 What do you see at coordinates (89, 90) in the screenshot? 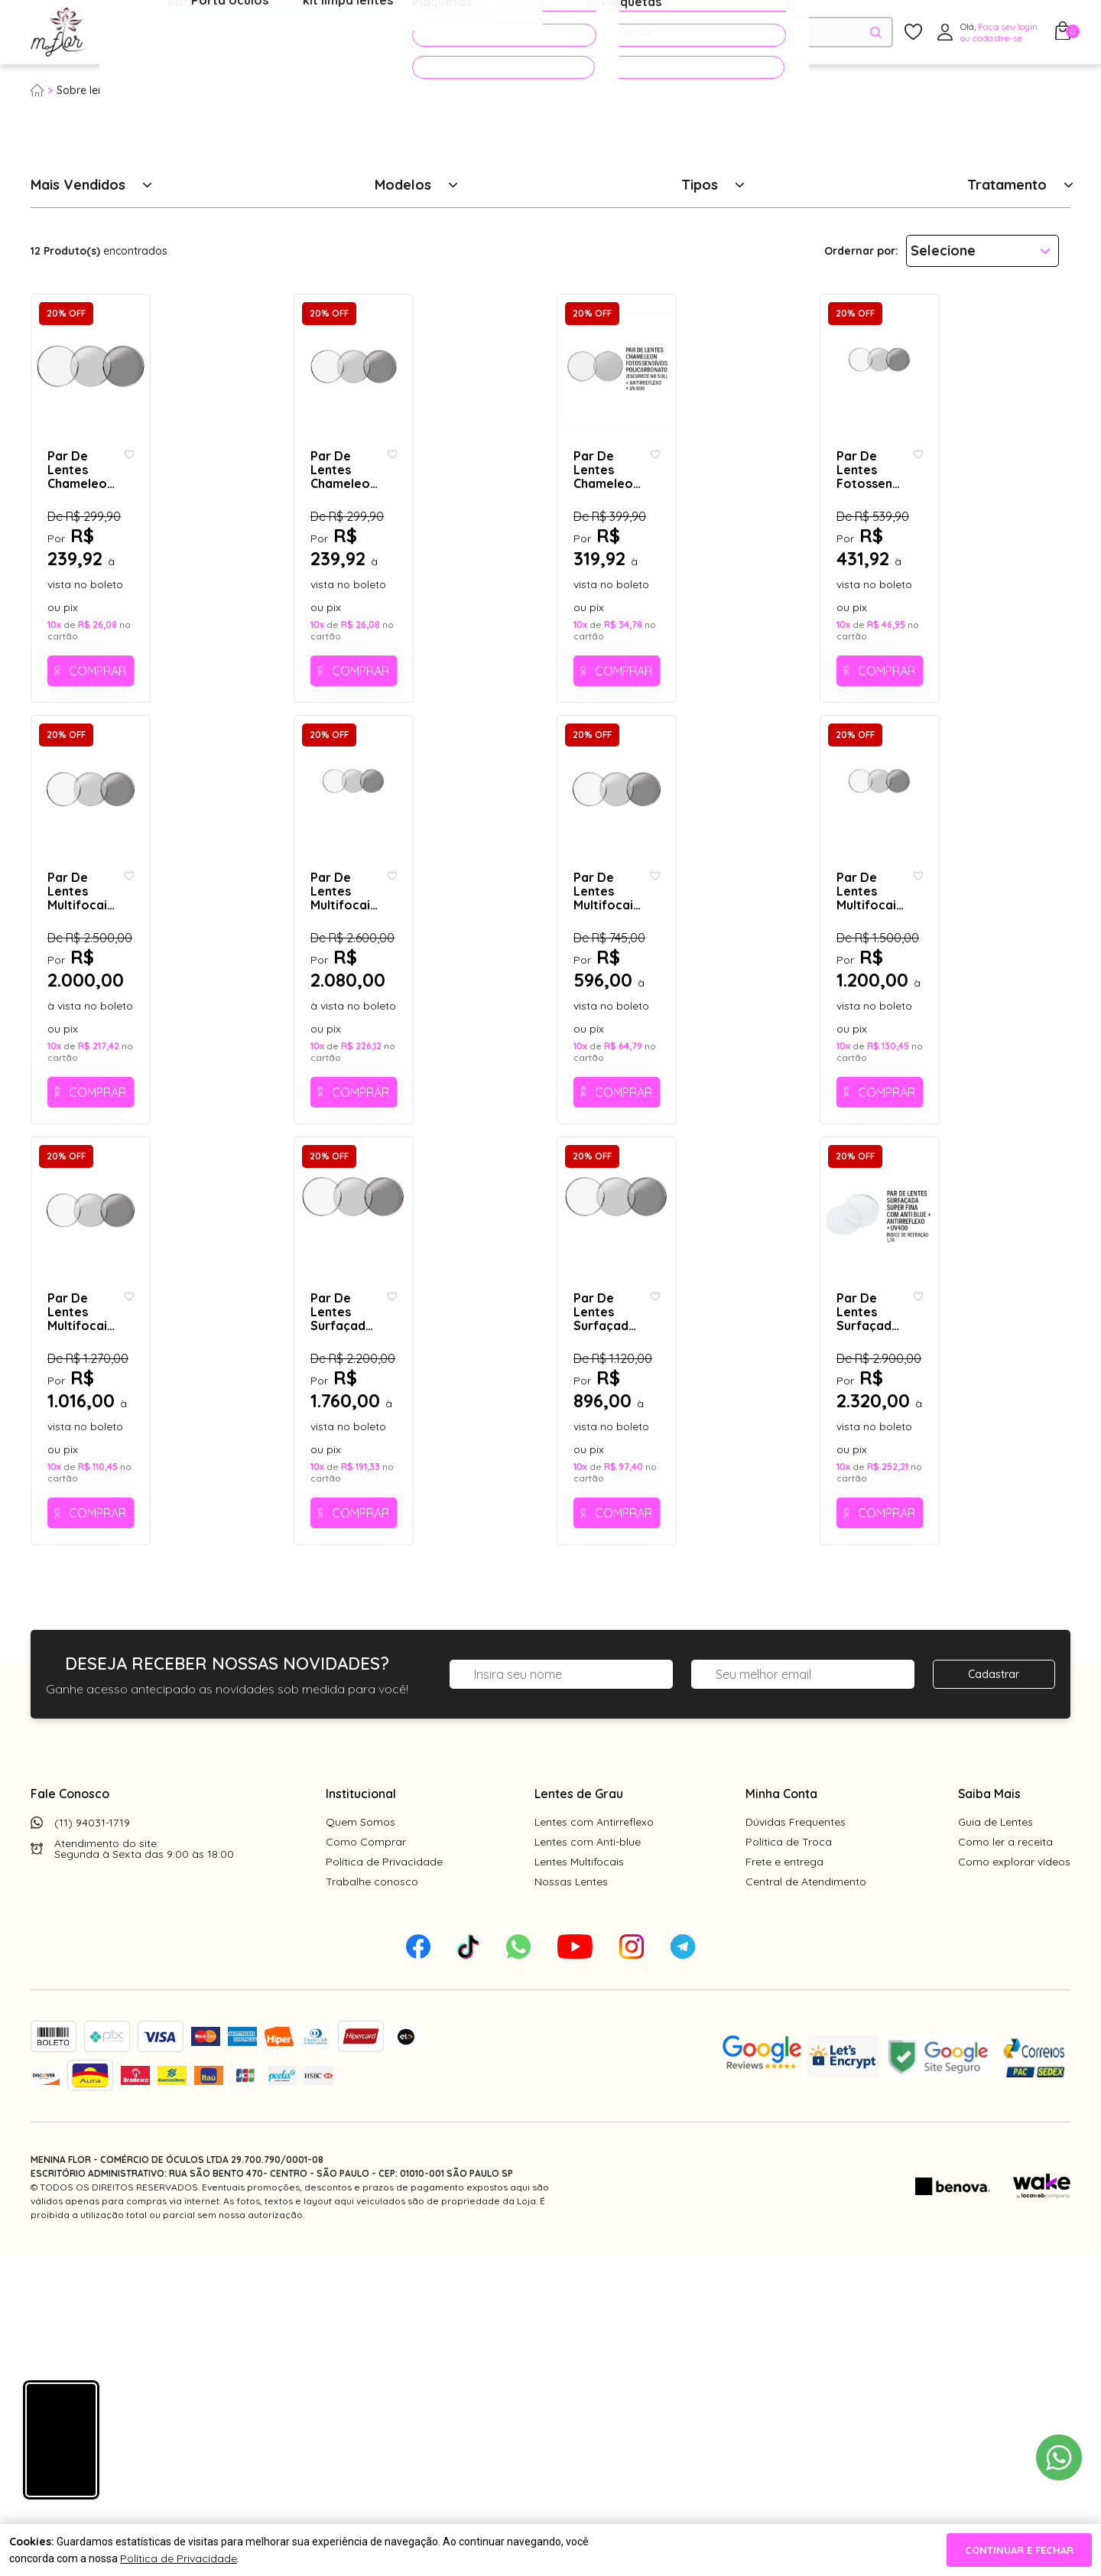
I see `Sobre lentes:` at bounding box center [89, 90].